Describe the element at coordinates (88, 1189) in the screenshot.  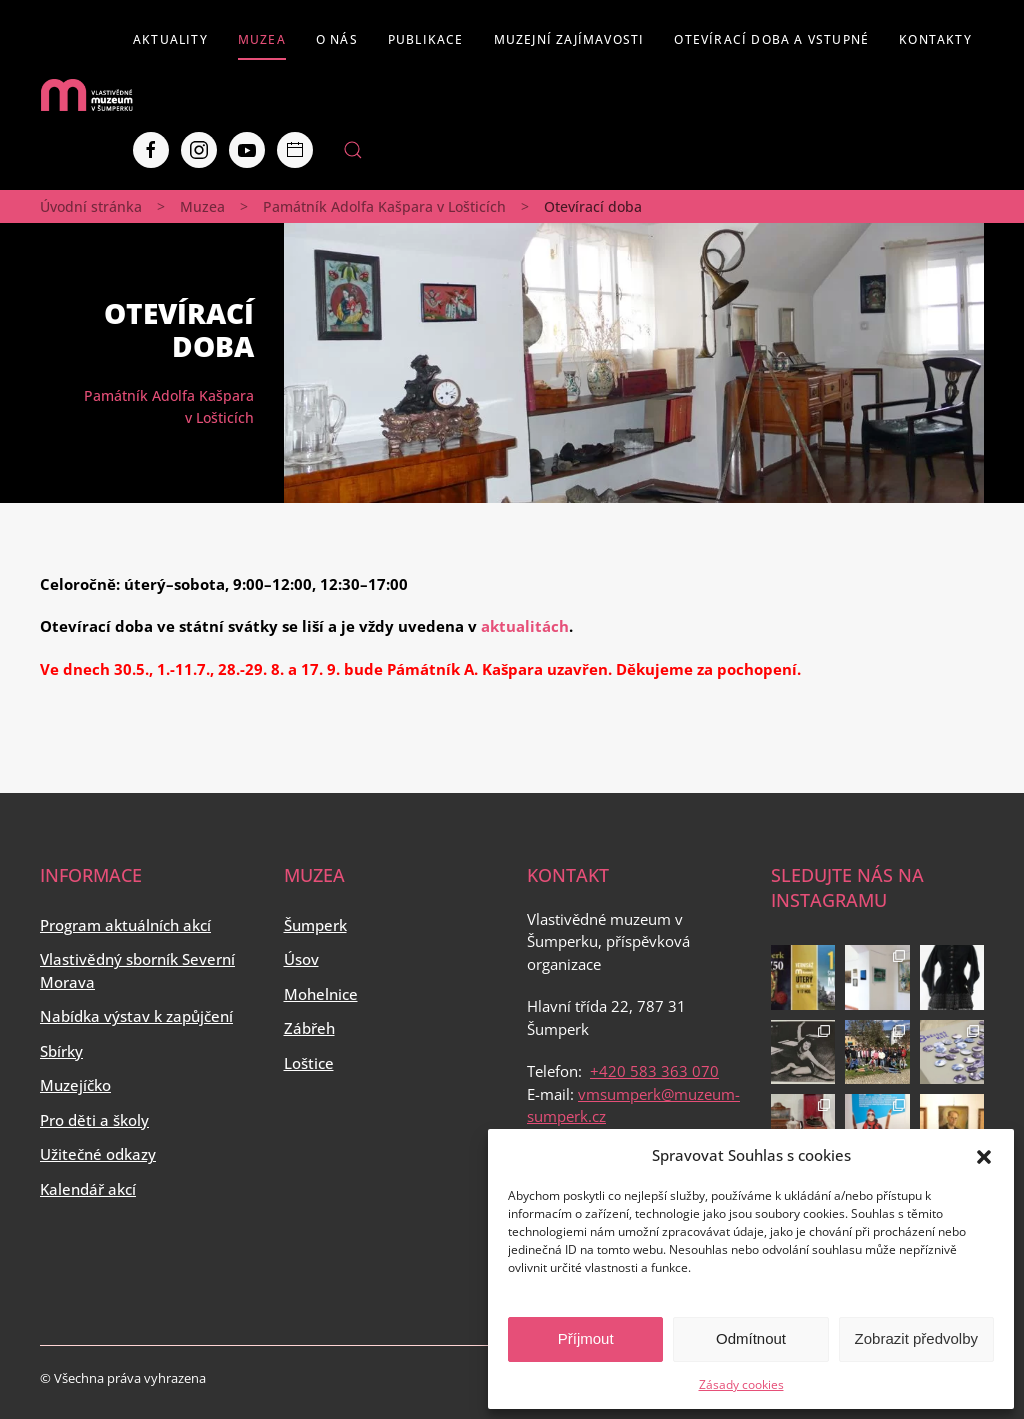
I see `Kalendář akcí` at that location.